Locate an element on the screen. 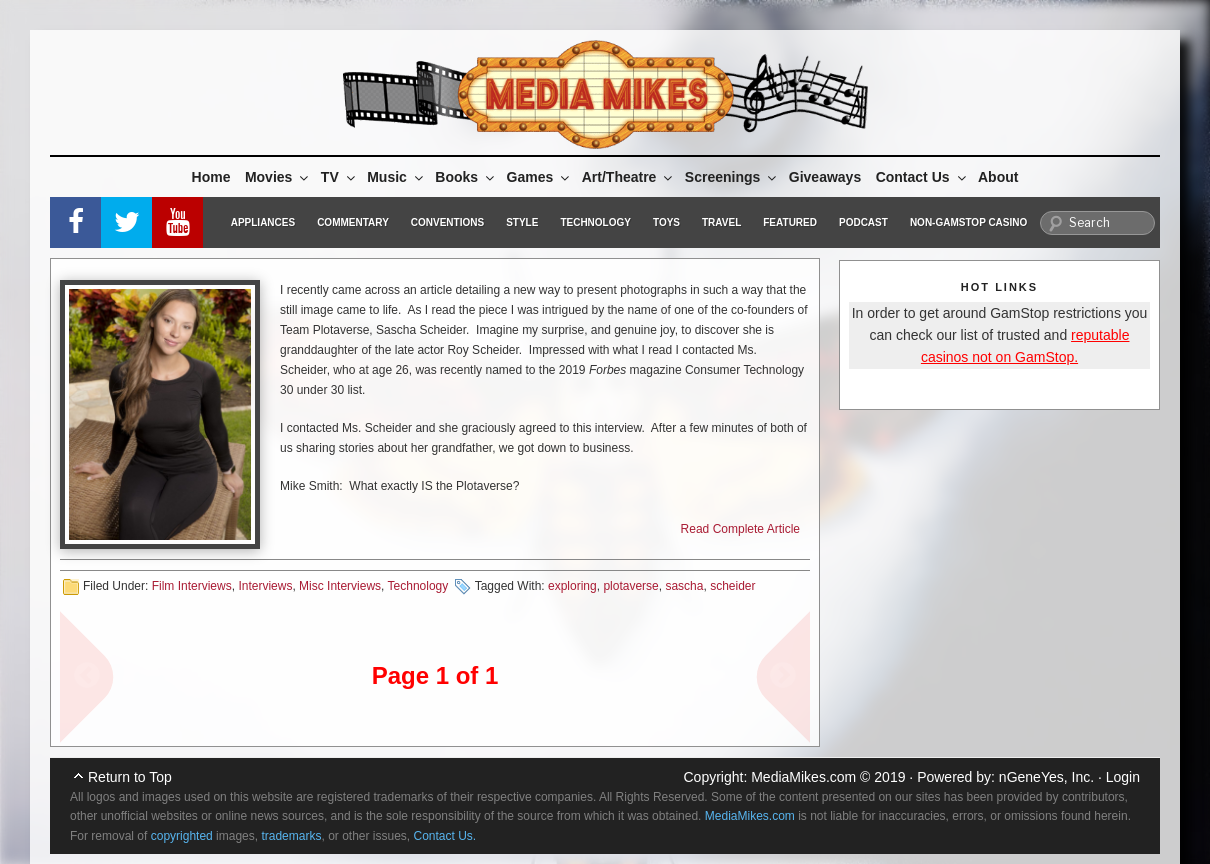 This screenshot has height=864, width=1210. Travel is located at coordinates (721, 222).